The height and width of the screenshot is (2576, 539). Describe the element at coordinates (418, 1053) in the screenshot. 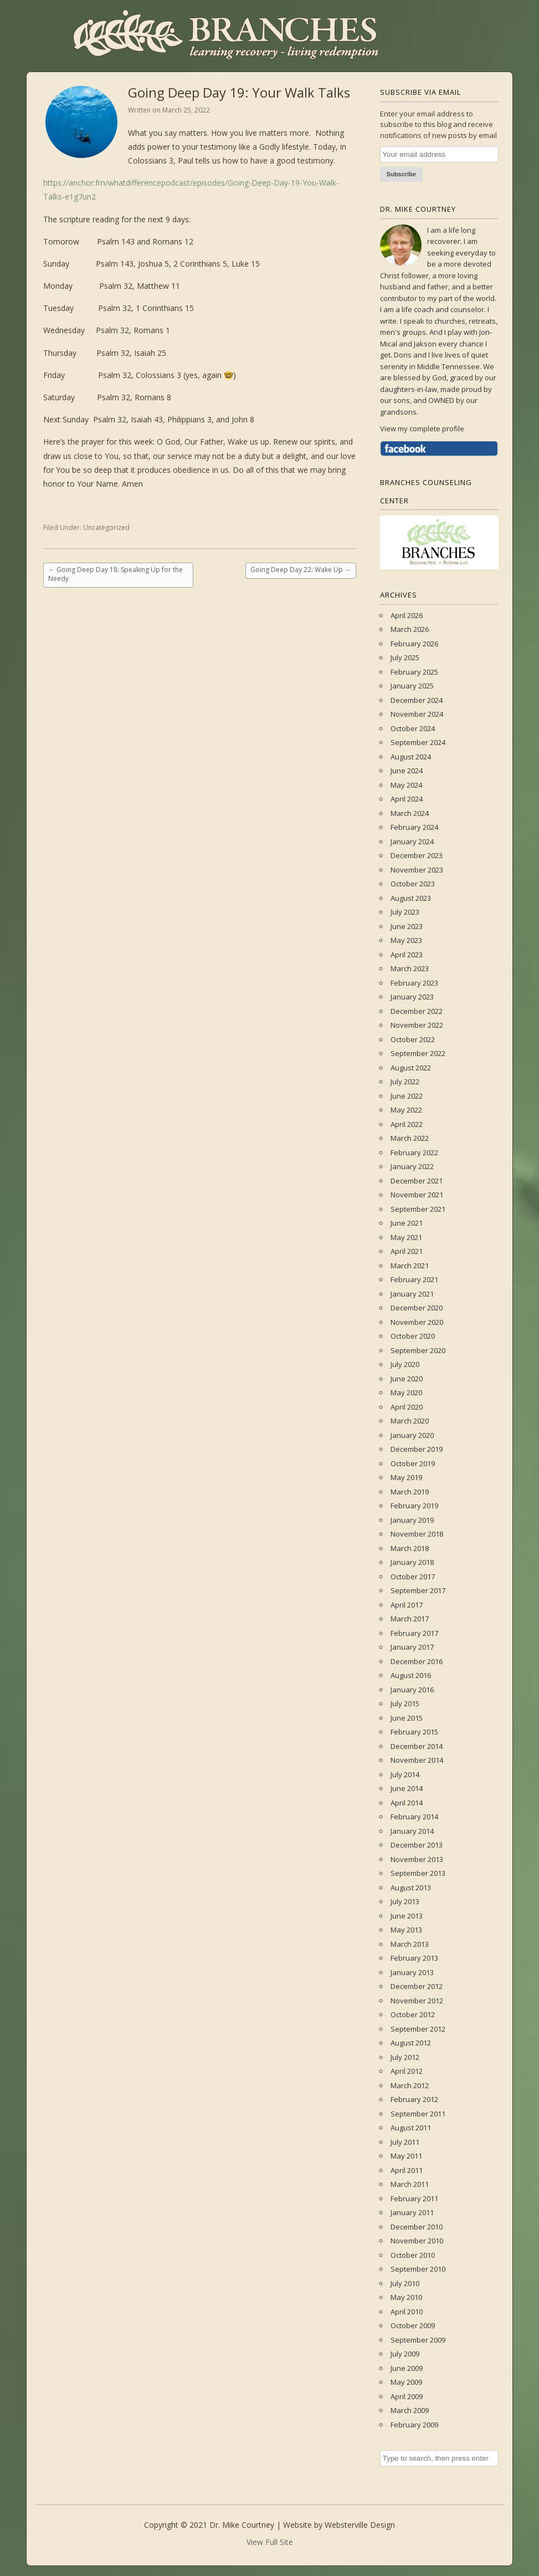

I see `September 2022` at that location.